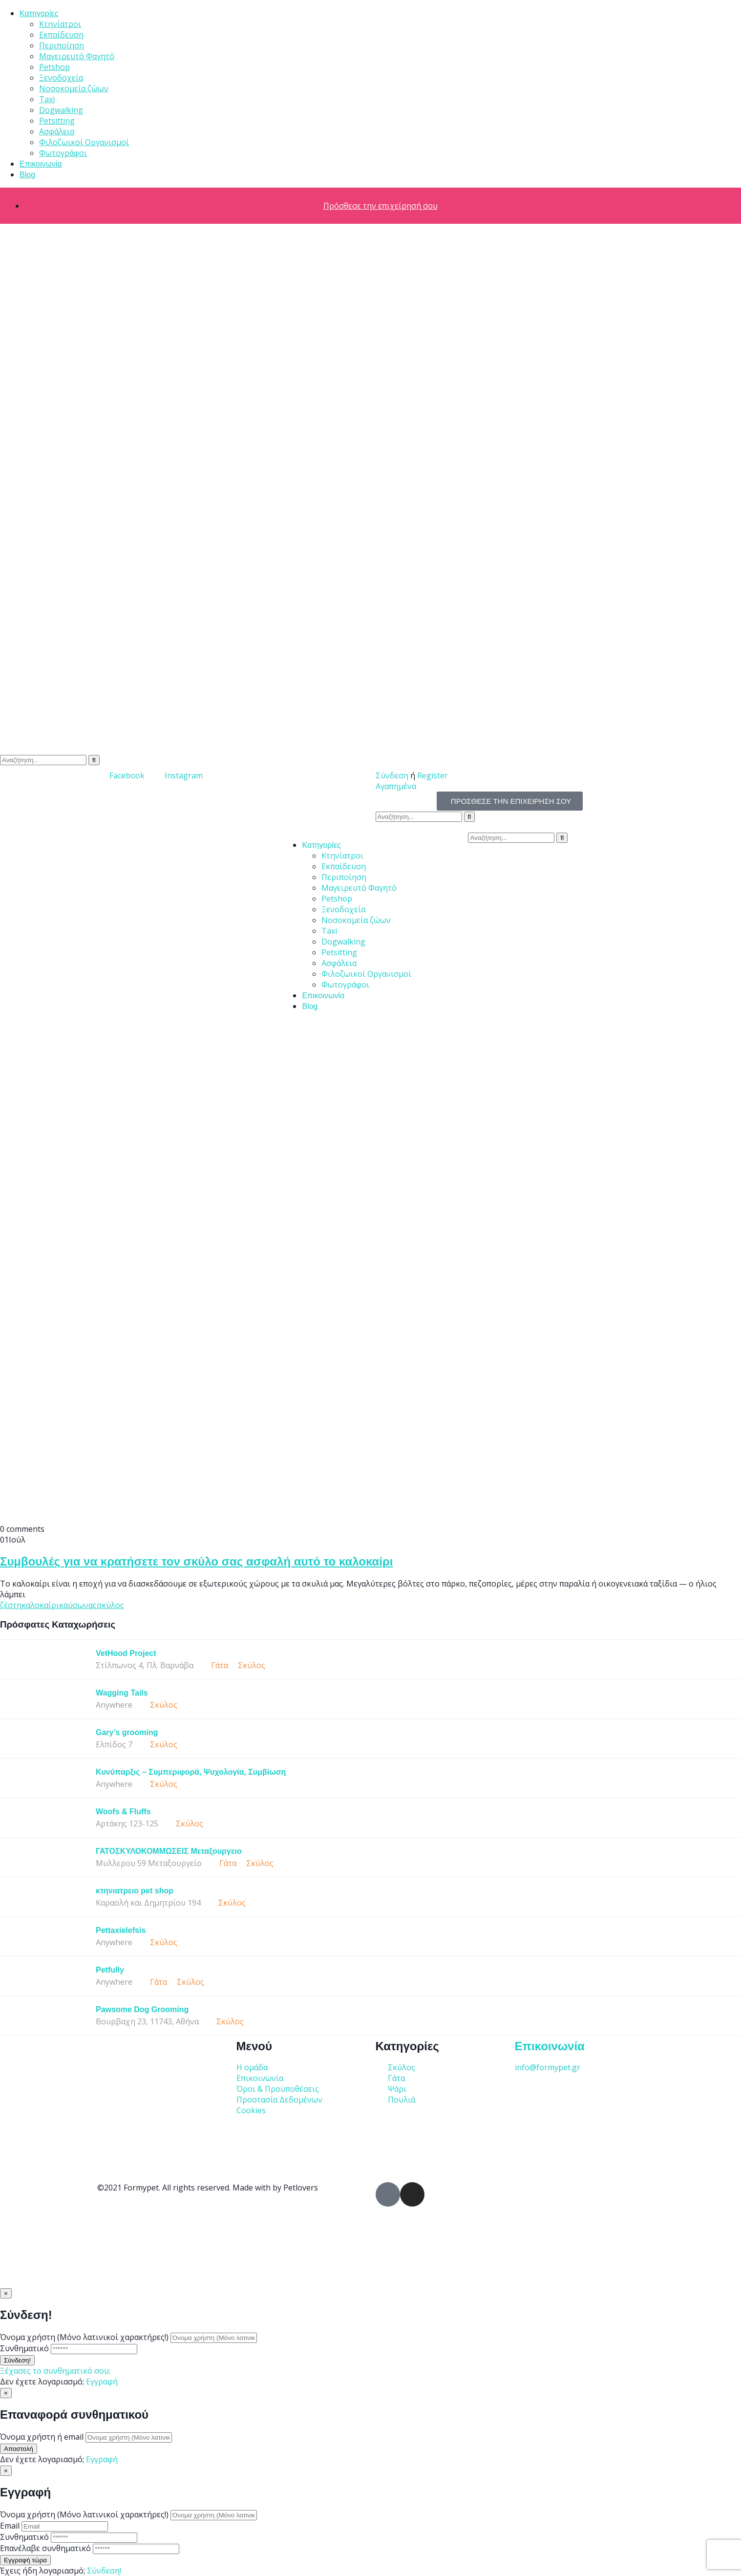  Describe the element at coordinates (61, 110) in the screenshot. I see `Dogwalking` at that location.